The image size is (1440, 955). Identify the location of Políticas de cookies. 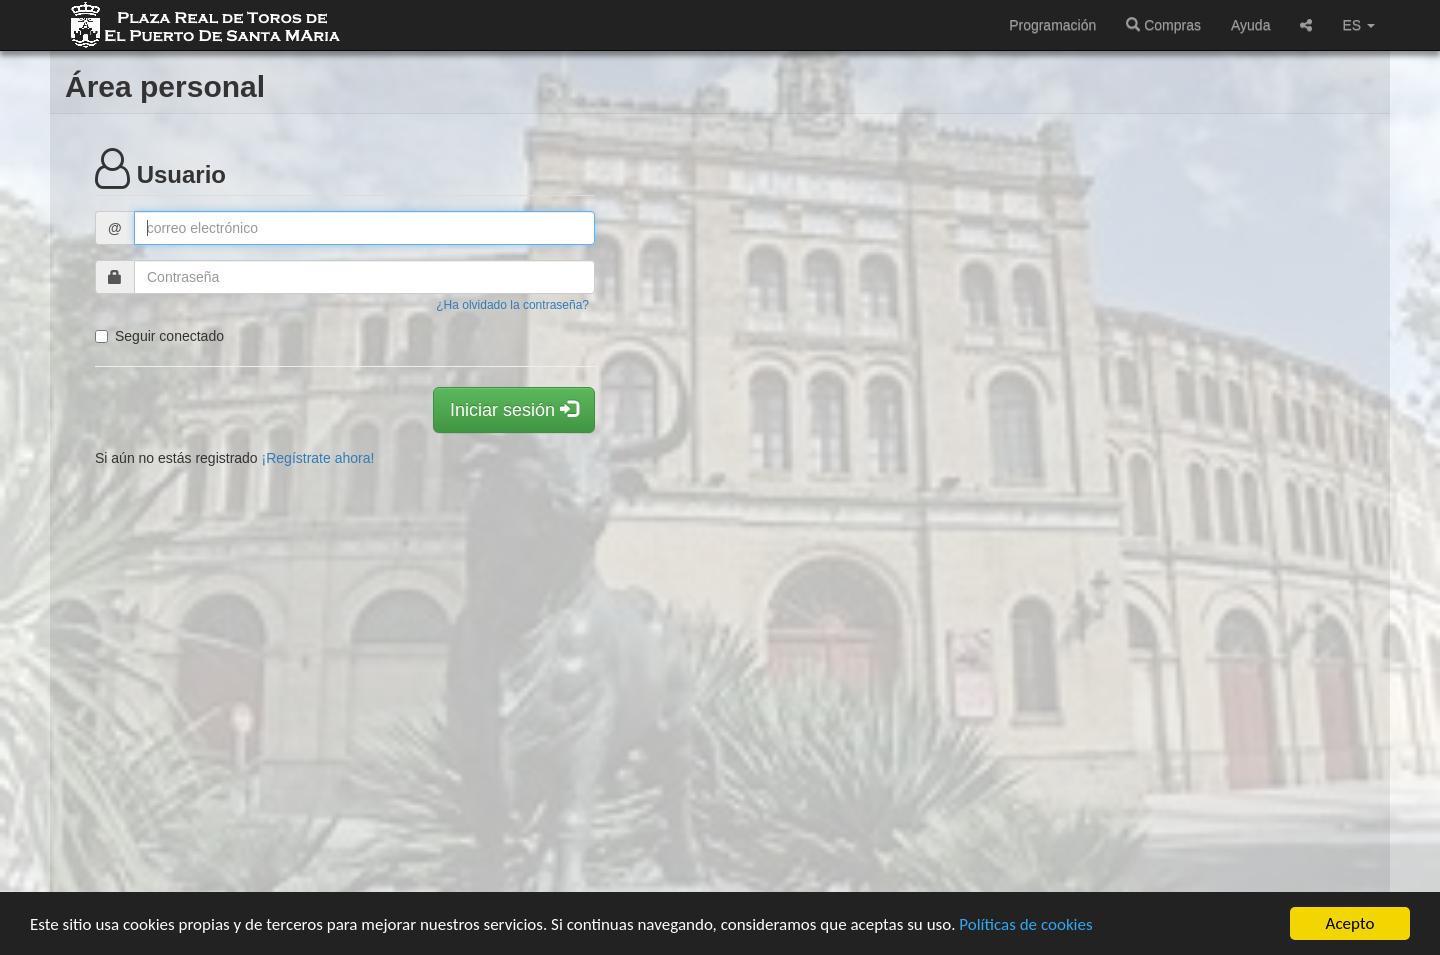
(1025, 924).